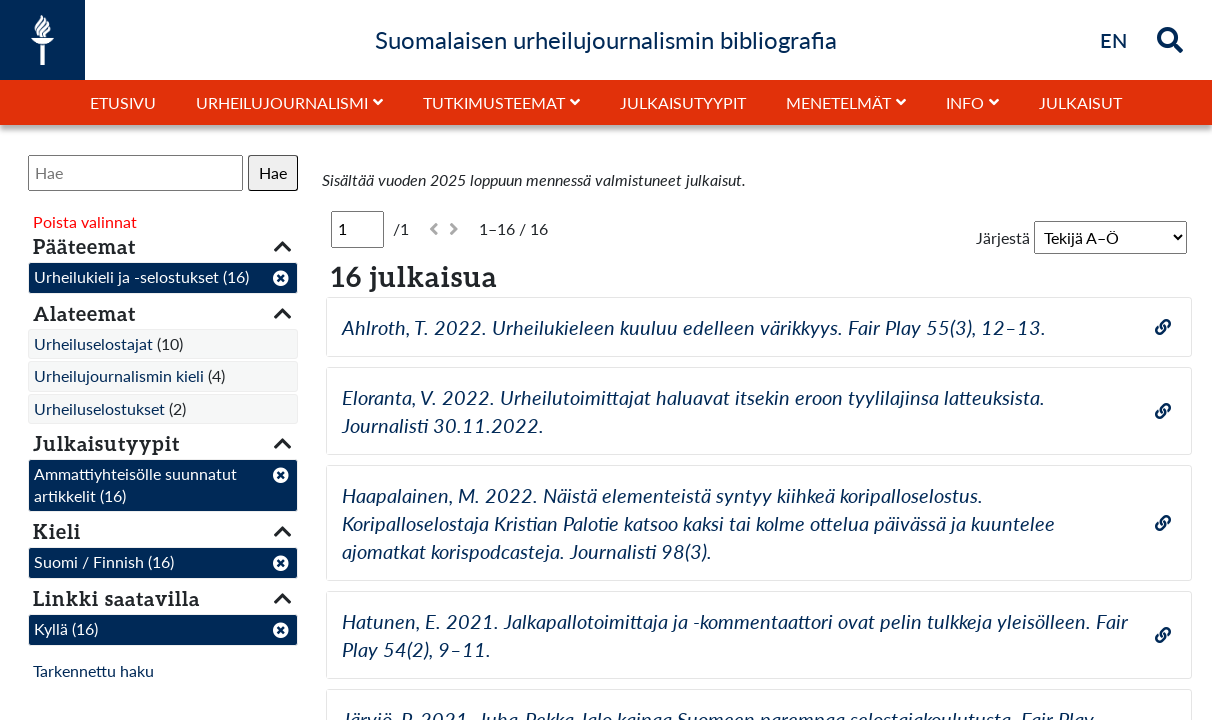 The image size is (1212, 720). What do you see at coordinates (1003, 237) in the screenshot?
I see `Järjestä` at bounding box center [1003, 237].